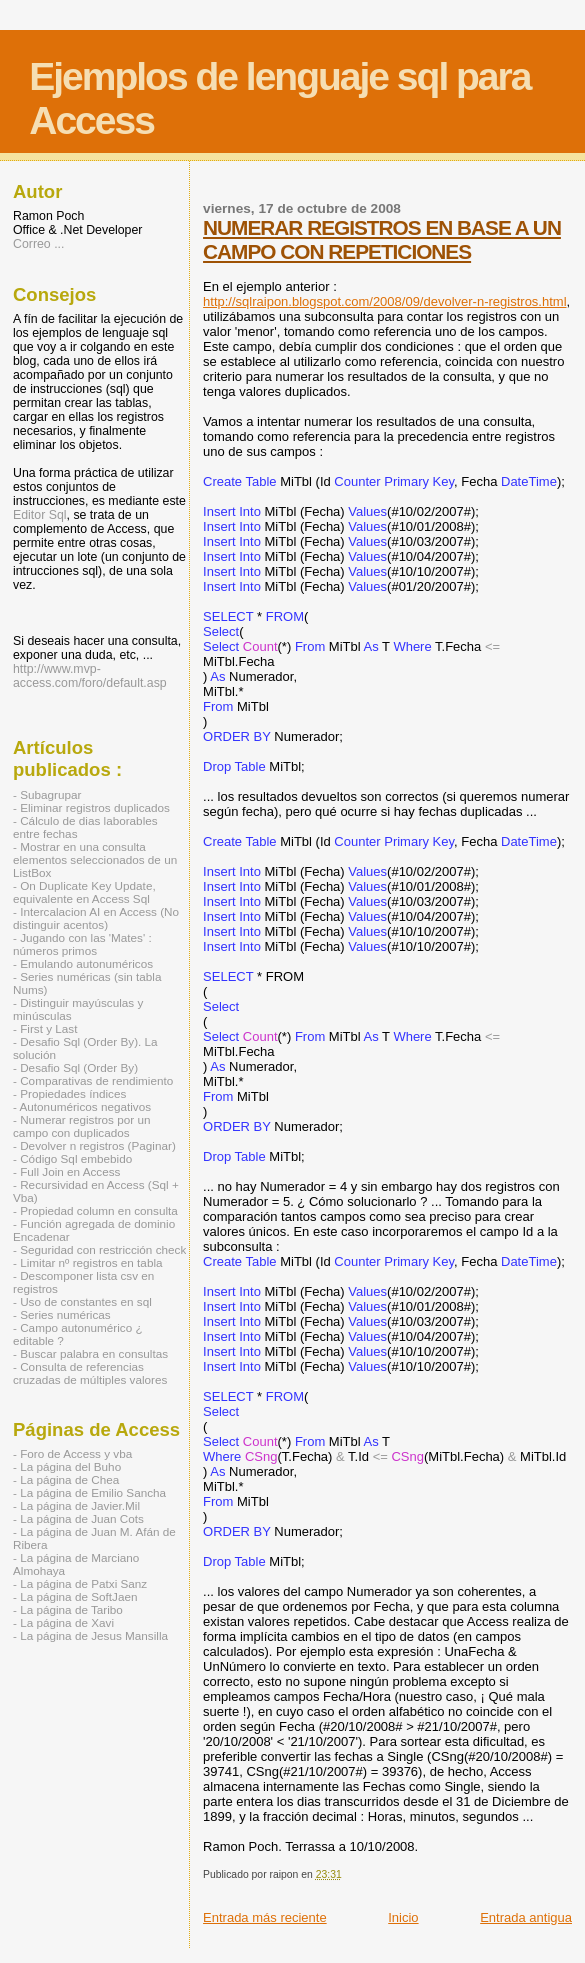  What do you see at coordinates (95, 1210) in the screenshot?
I see `- Propiedad column en consulta` at bounding box center [95, 1210].